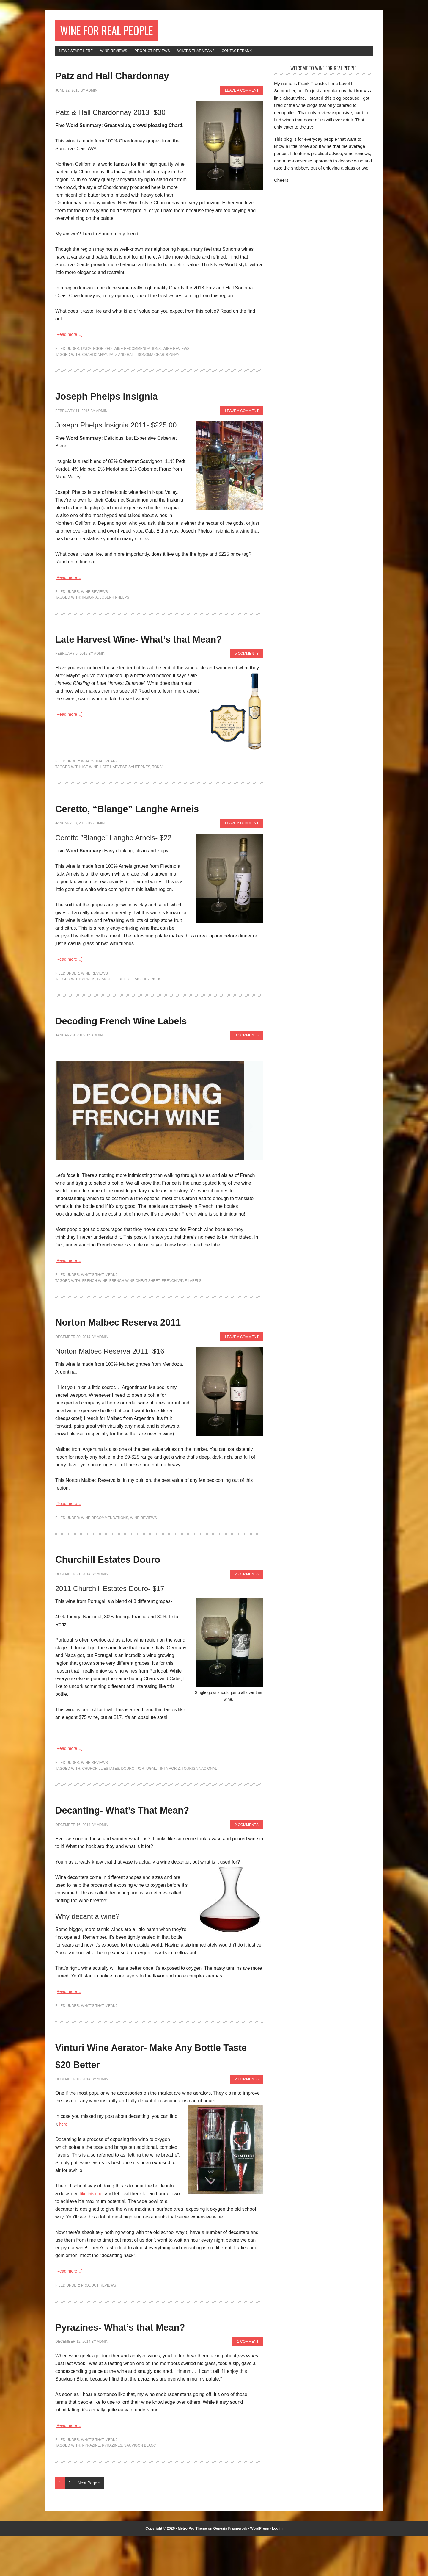  What do you see at coordinates (242, 96) in the screenshot?
I see `Leave a Comment` at bounding box center [242, 96].